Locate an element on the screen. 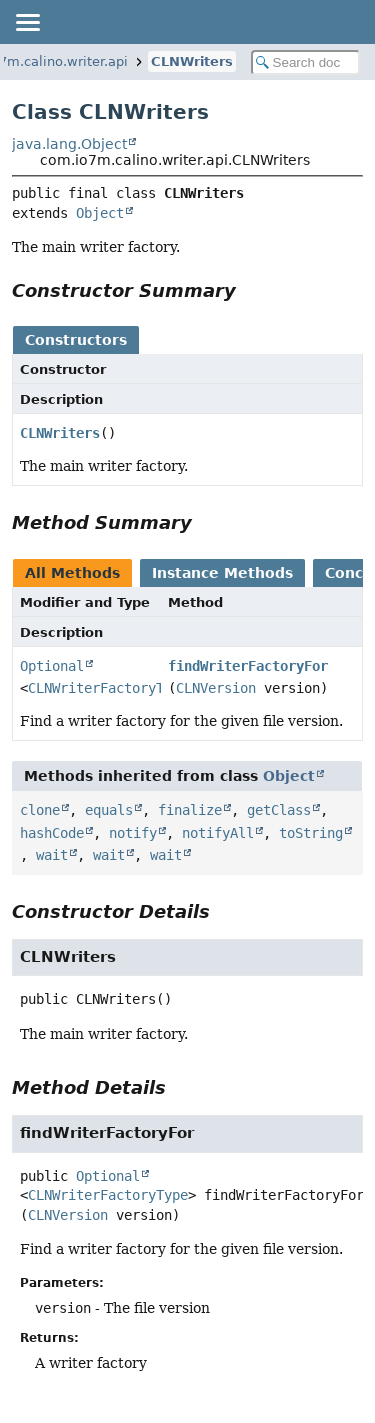  CLNWriterFactoryType is located at coordinates (108, 688).